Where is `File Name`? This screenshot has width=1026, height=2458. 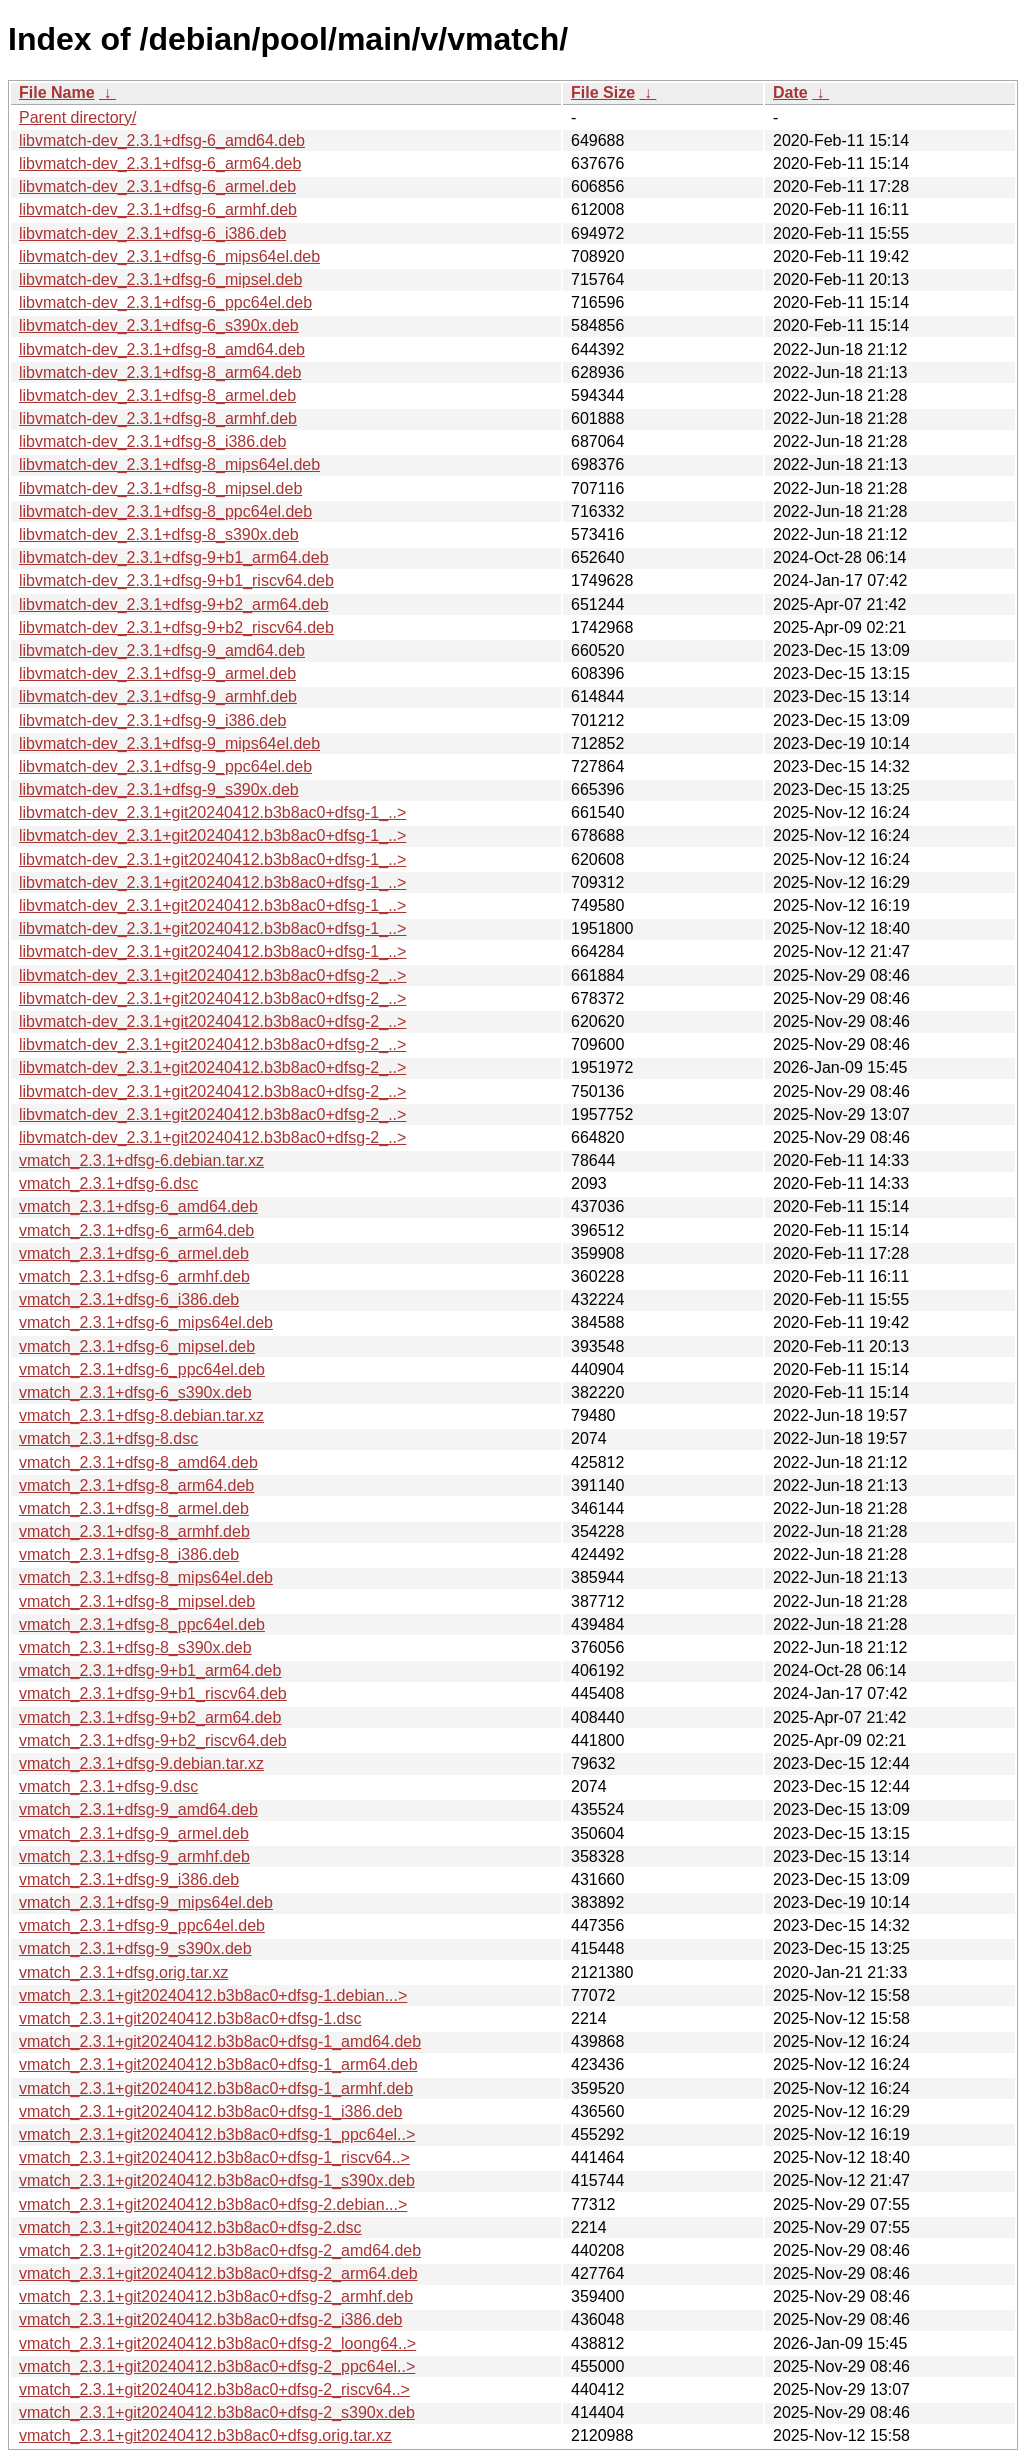 File Name is located at coordinates (57, 92).